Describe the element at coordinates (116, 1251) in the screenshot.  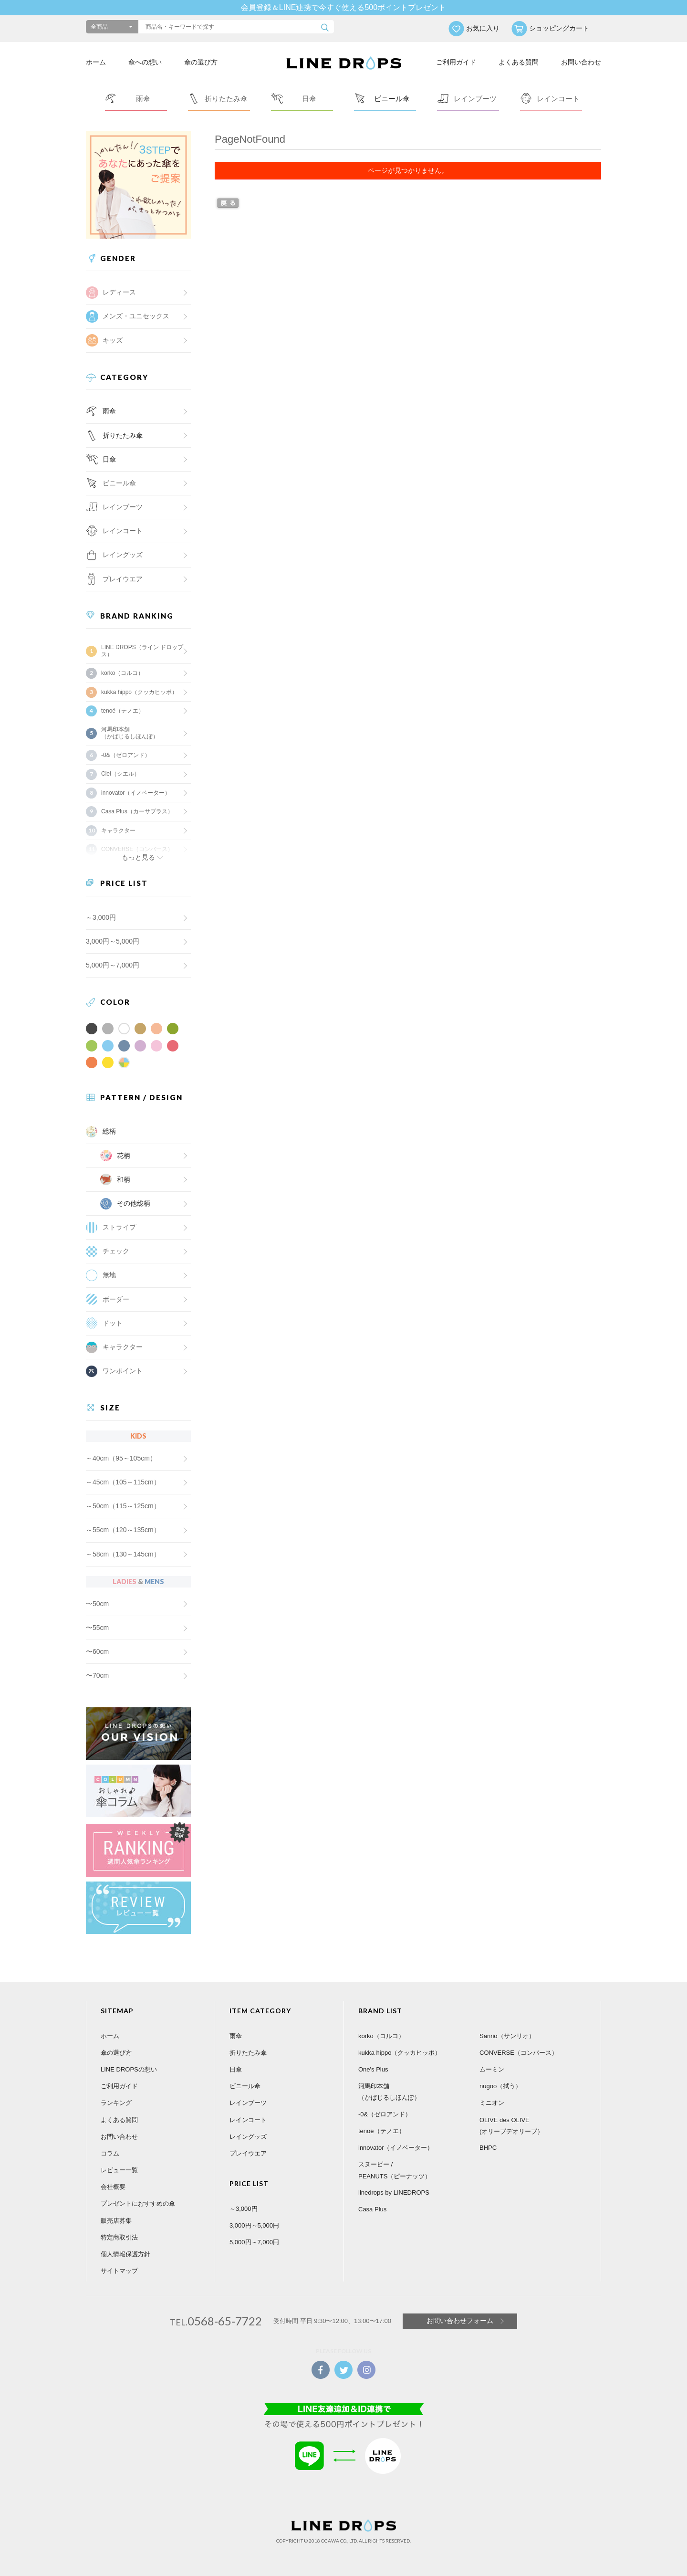
I see `チェック` at that location.